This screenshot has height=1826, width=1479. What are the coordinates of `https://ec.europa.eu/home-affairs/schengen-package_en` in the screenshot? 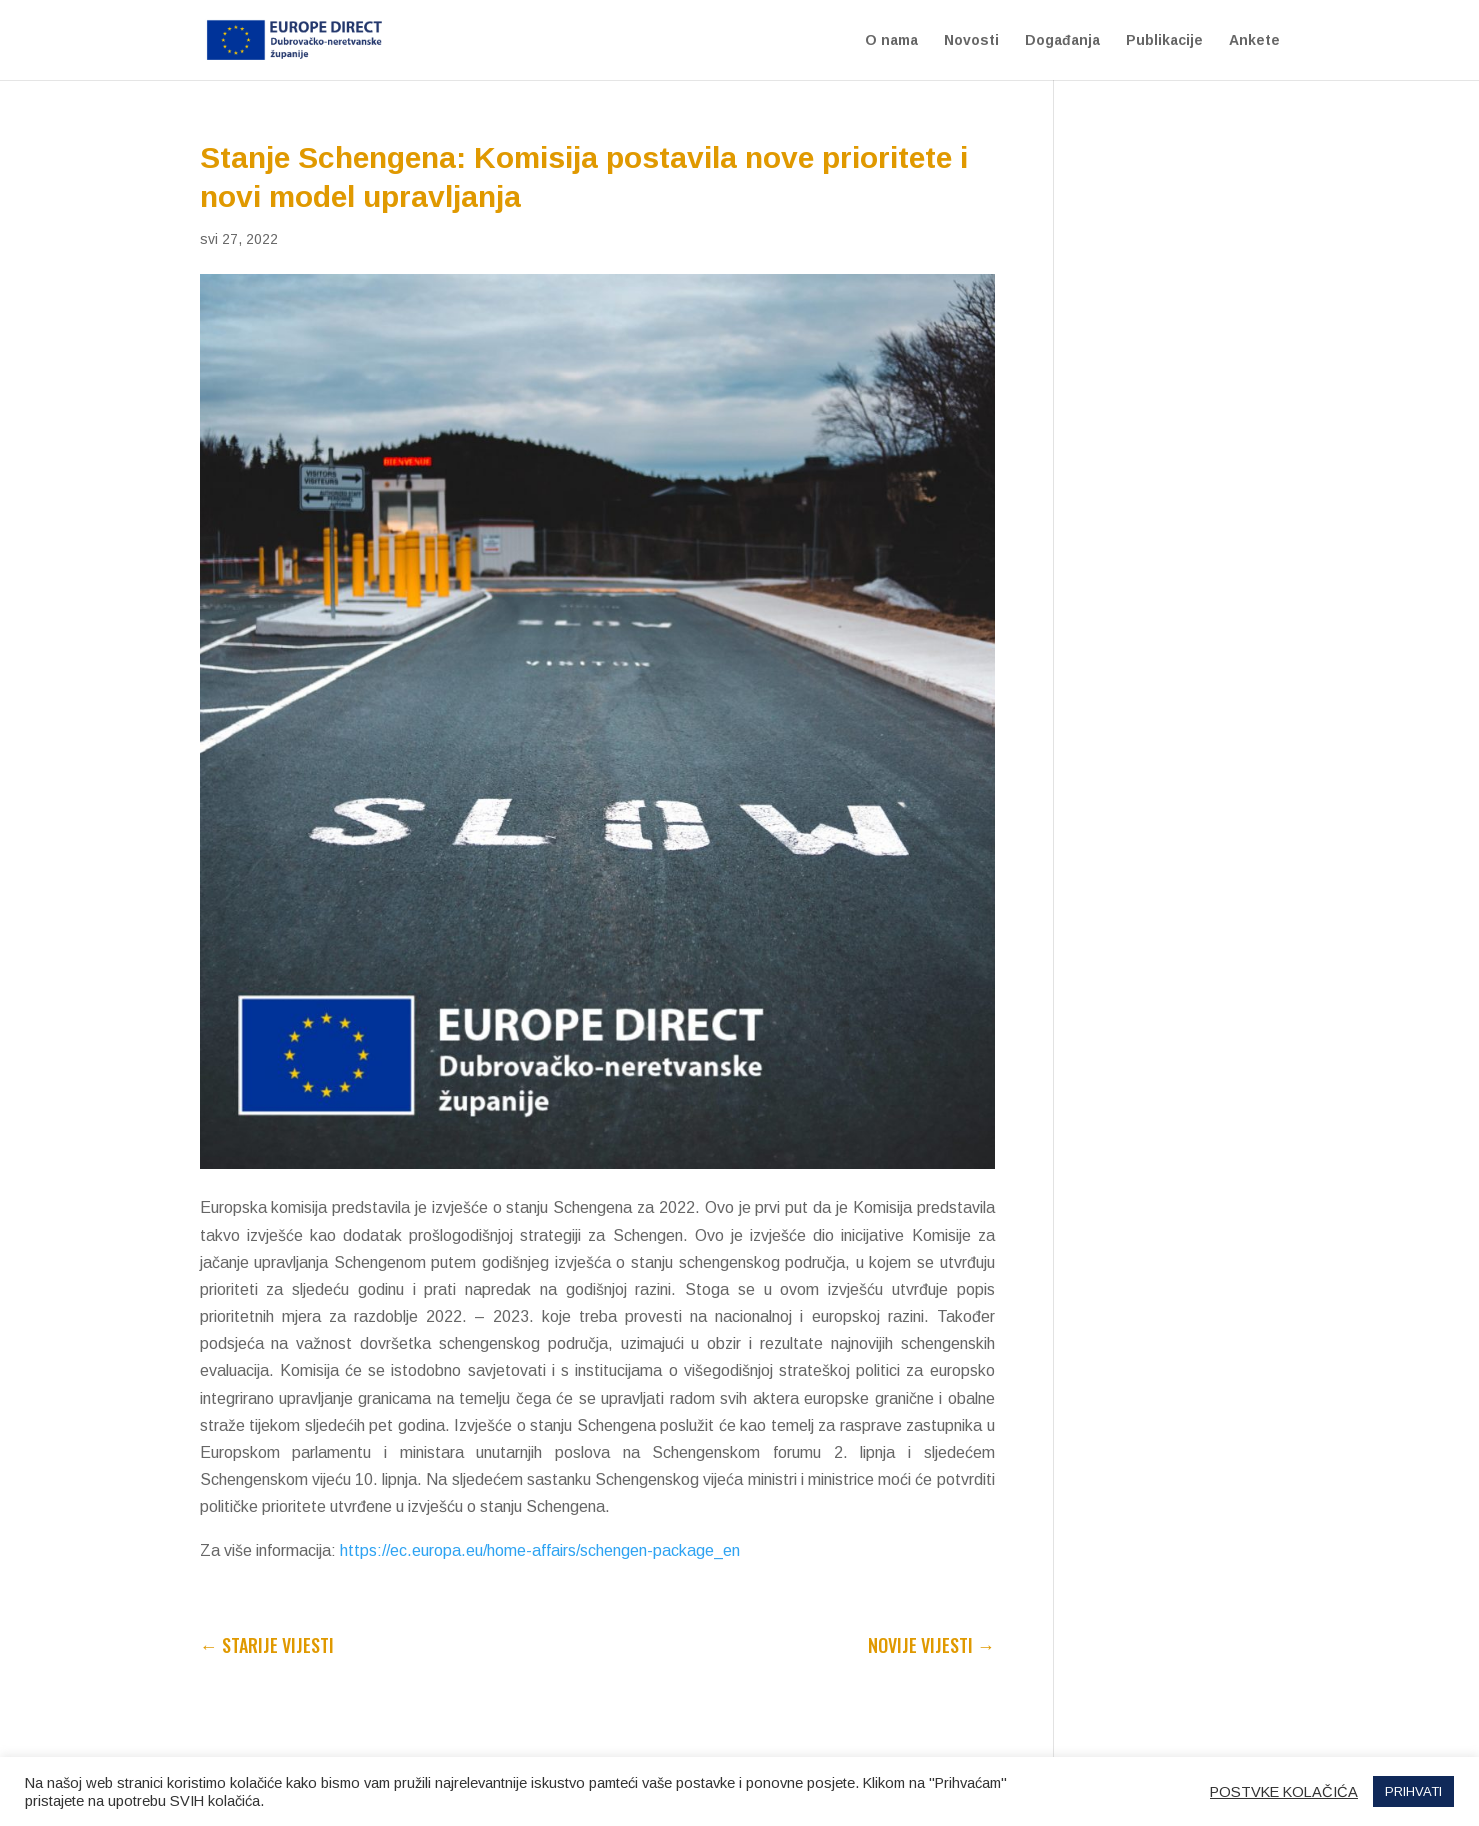 It's located at (540, 1550).